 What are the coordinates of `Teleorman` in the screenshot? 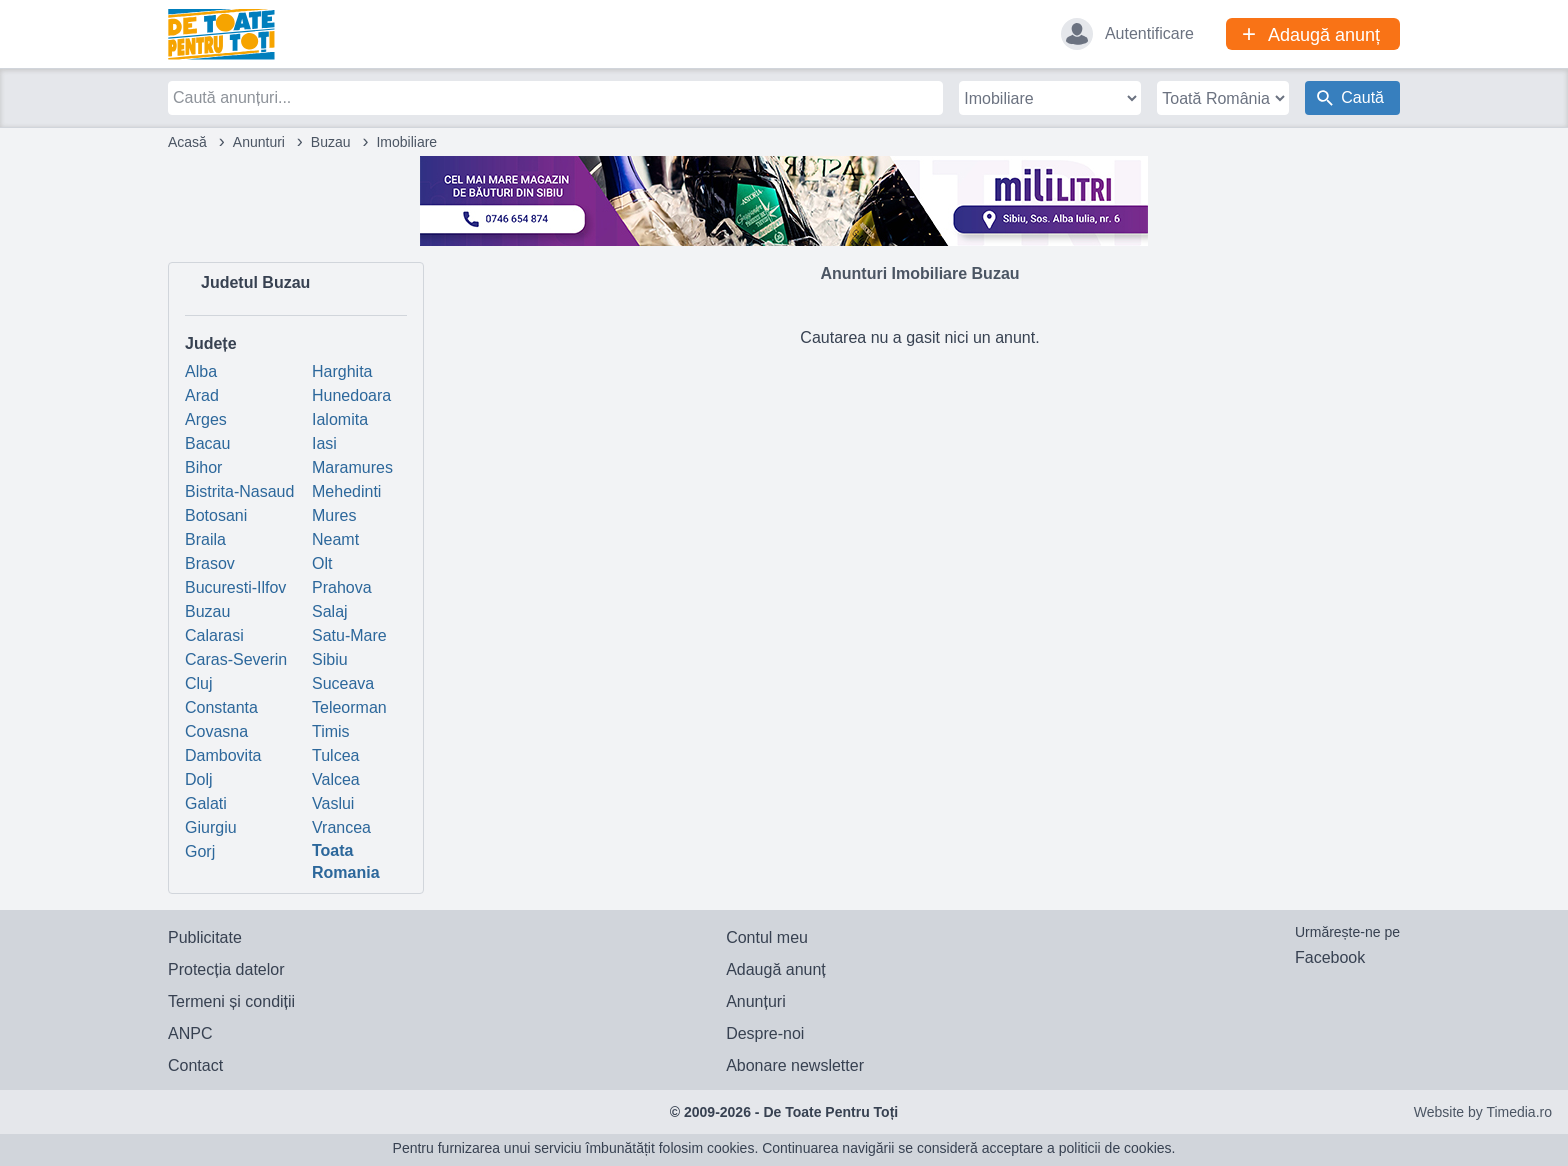 It's located at (349, 707).